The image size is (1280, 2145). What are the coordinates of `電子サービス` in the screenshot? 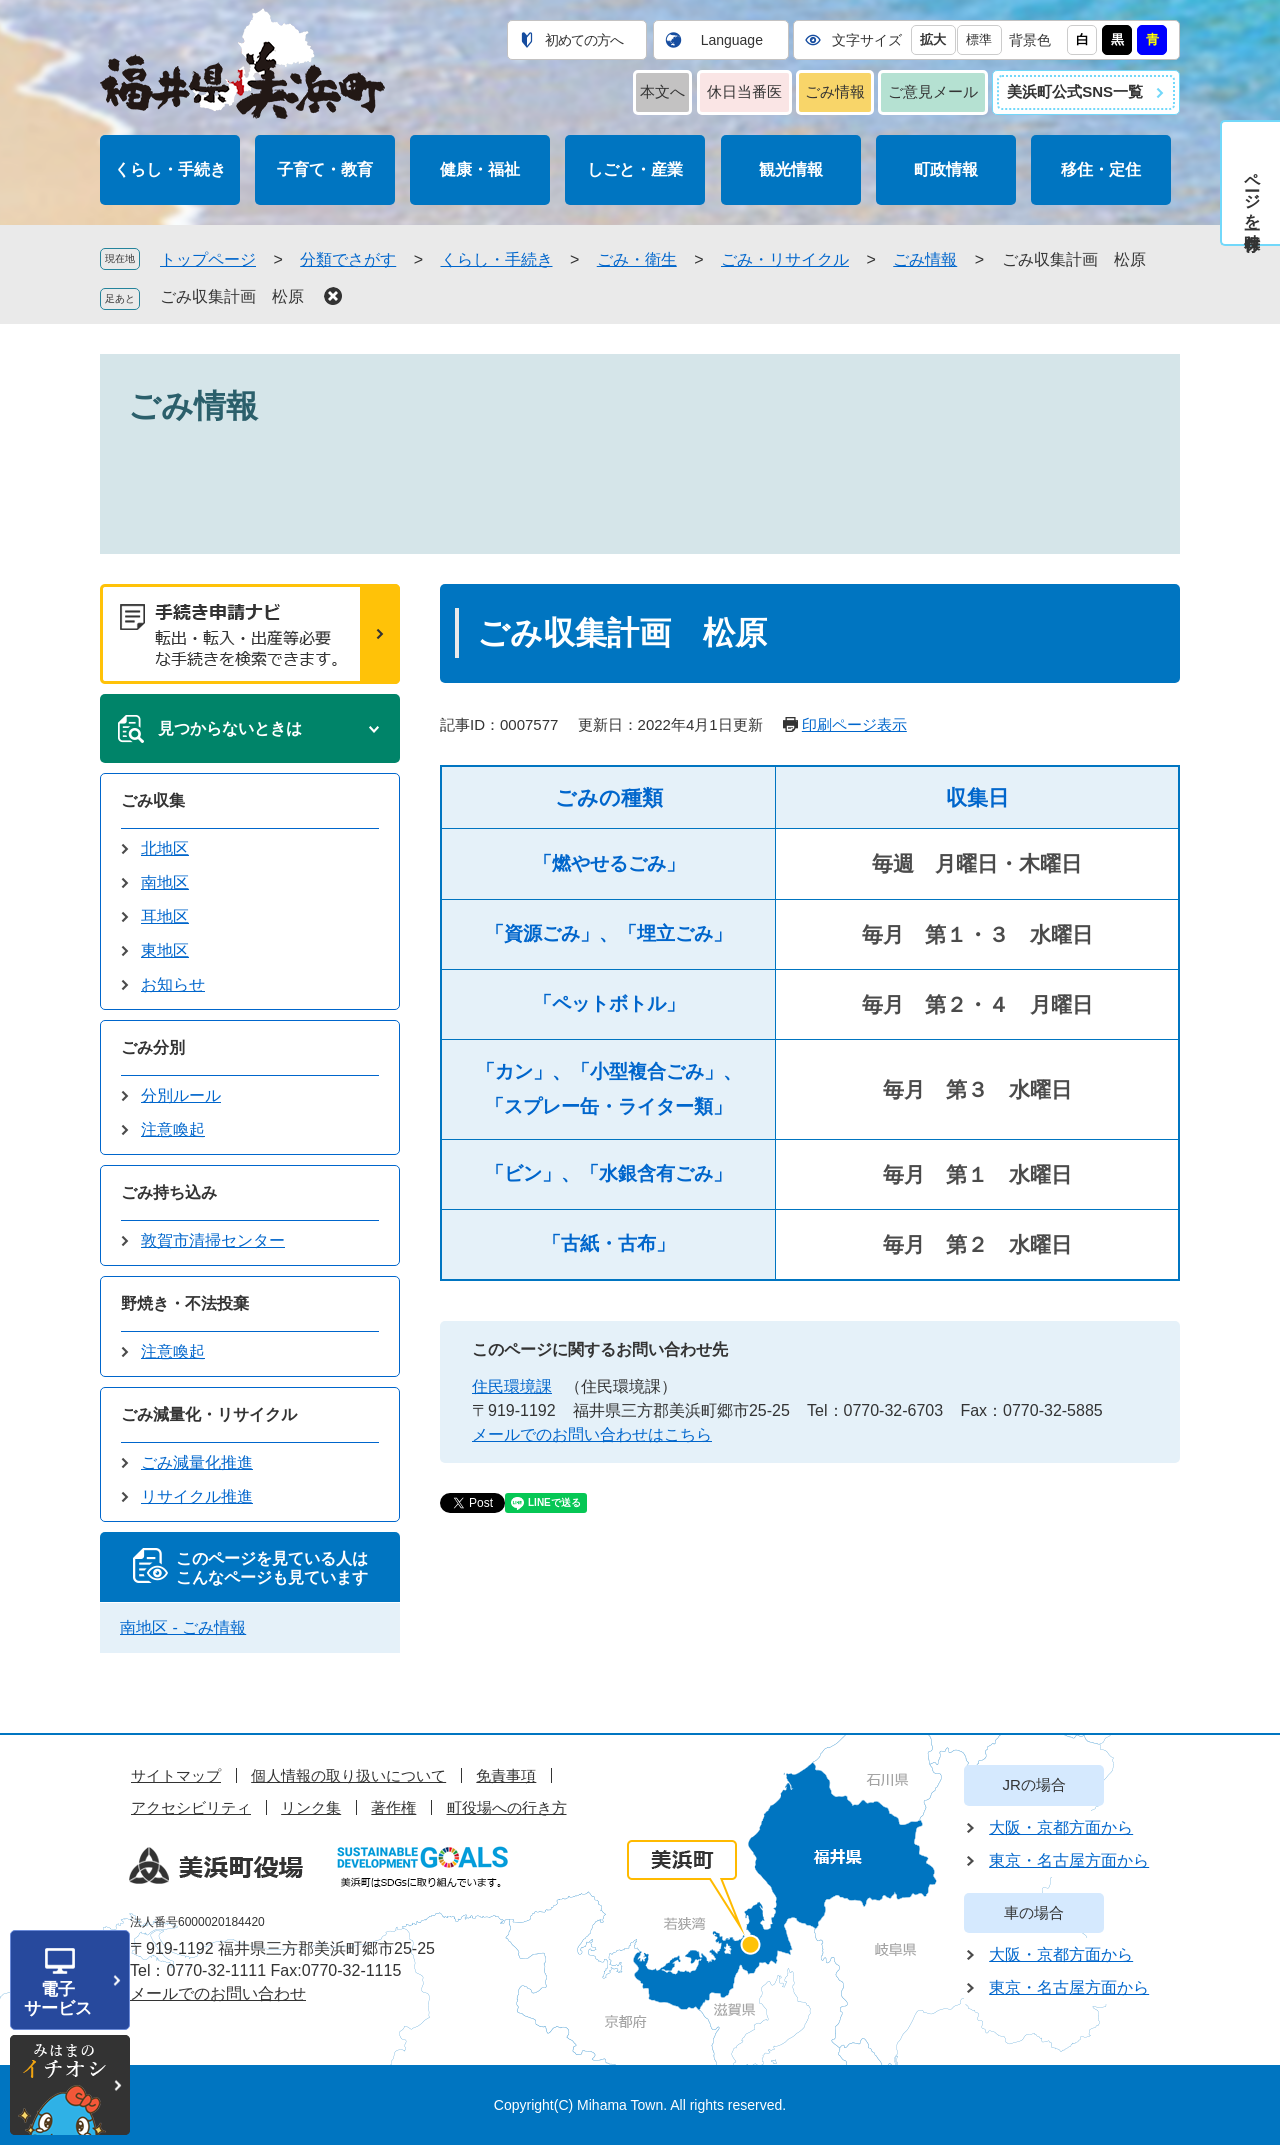 It's located at (58, 1999).